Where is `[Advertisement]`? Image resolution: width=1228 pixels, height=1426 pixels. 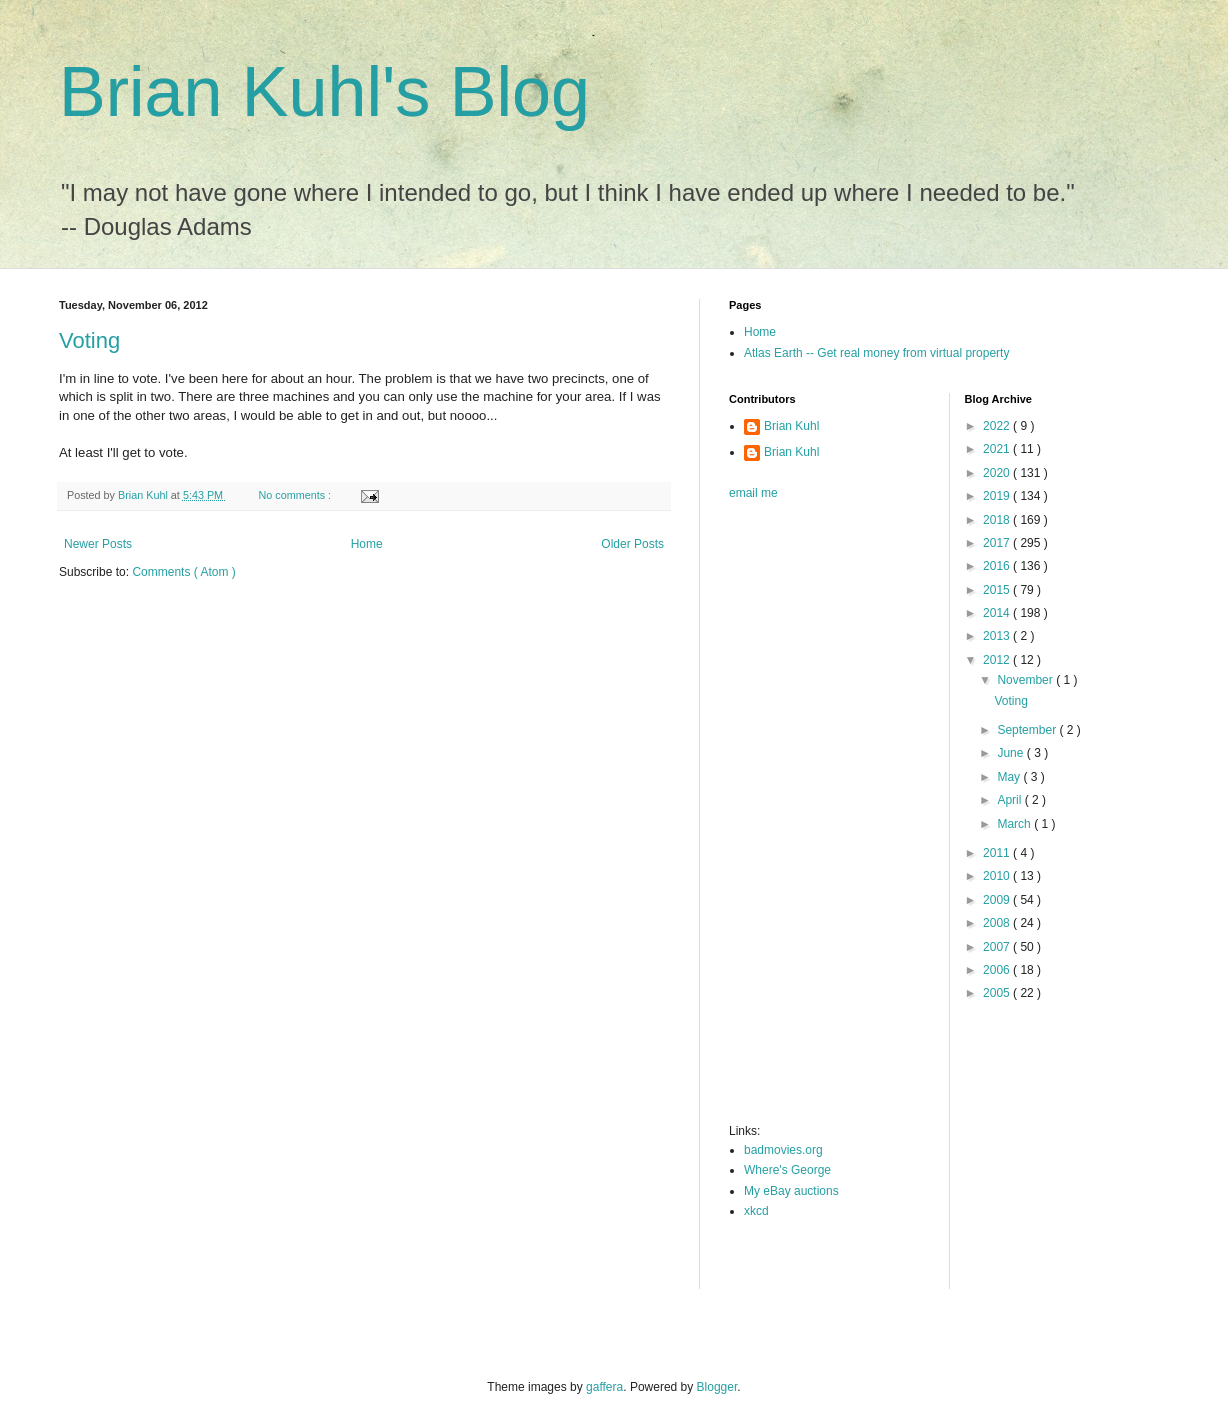 [Advertisement] is located at coordinates (809, 818).